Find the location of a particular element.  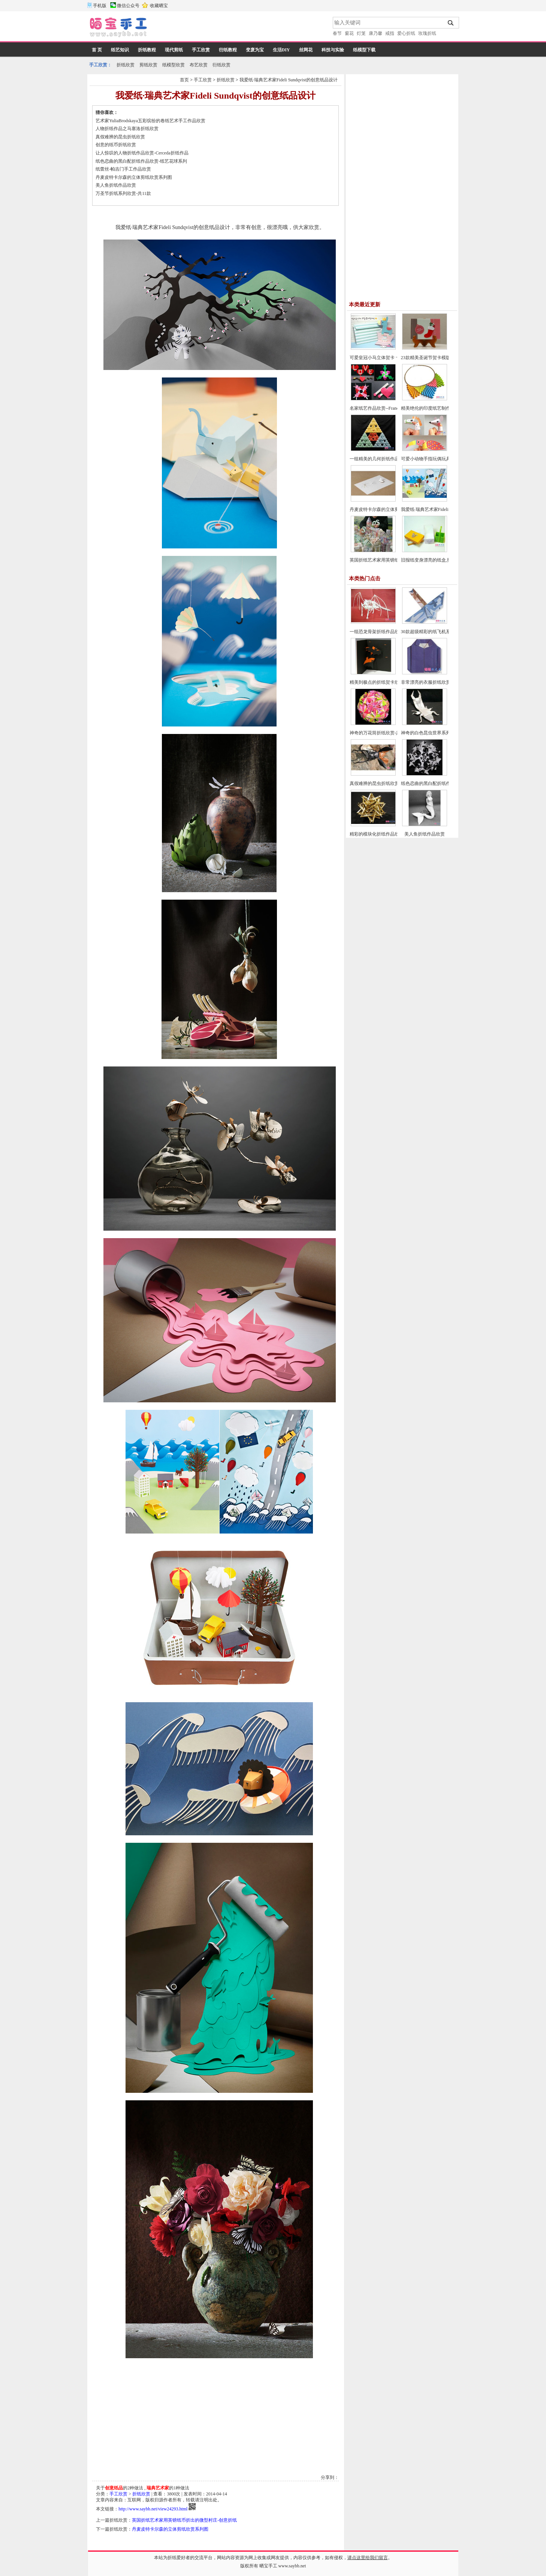

衍纸教程 is located at coordinates (228, 49).